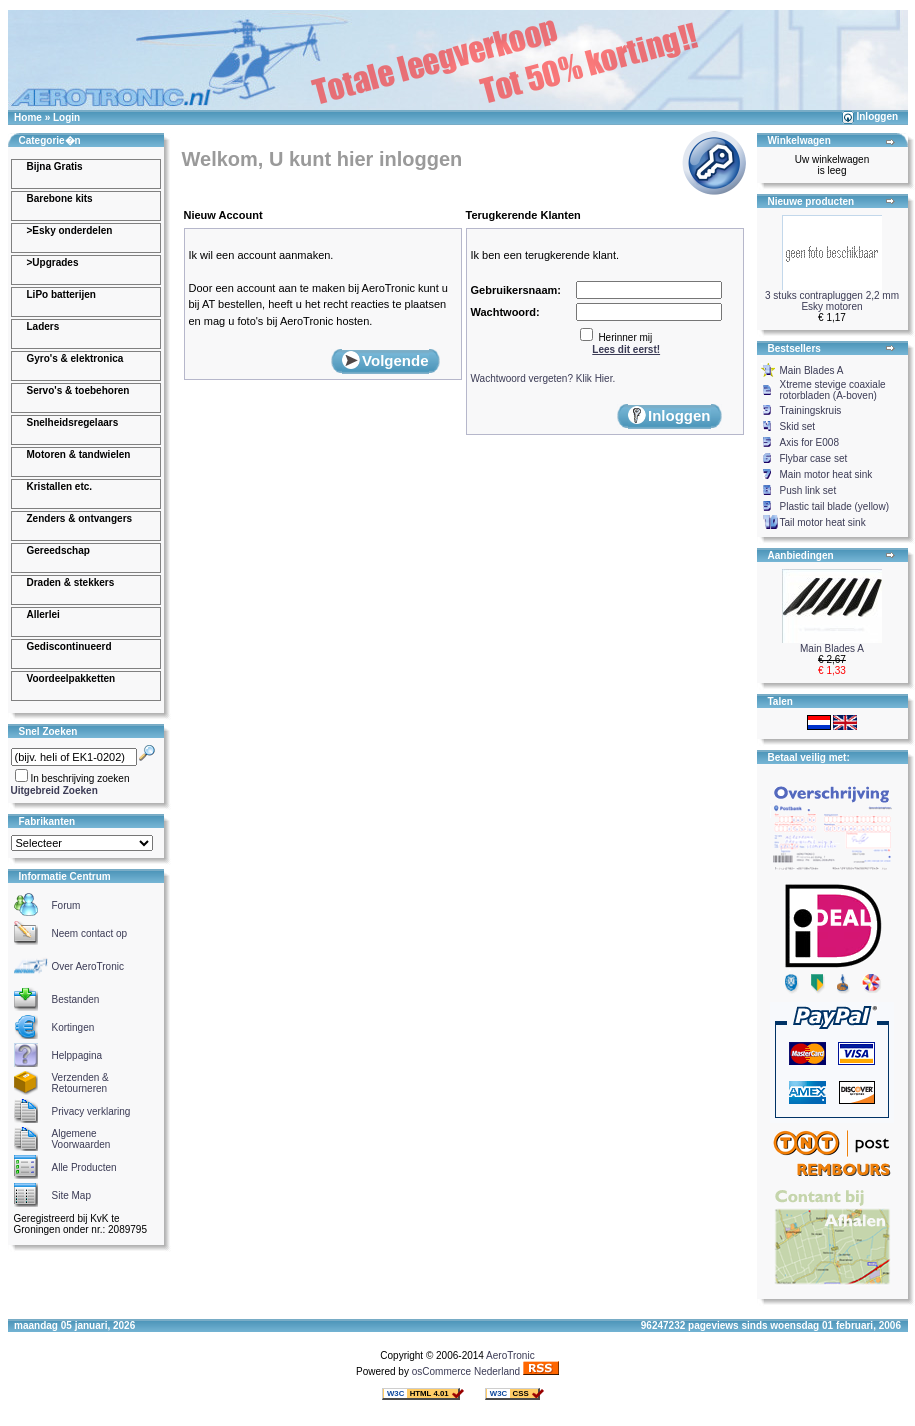 Image resolution: width=915 pixels, height=1426 pixels. What do you see at coordinates (77, 1055) in the screenshot?
I see `Helppagina` at bounding box center [77, 1055].